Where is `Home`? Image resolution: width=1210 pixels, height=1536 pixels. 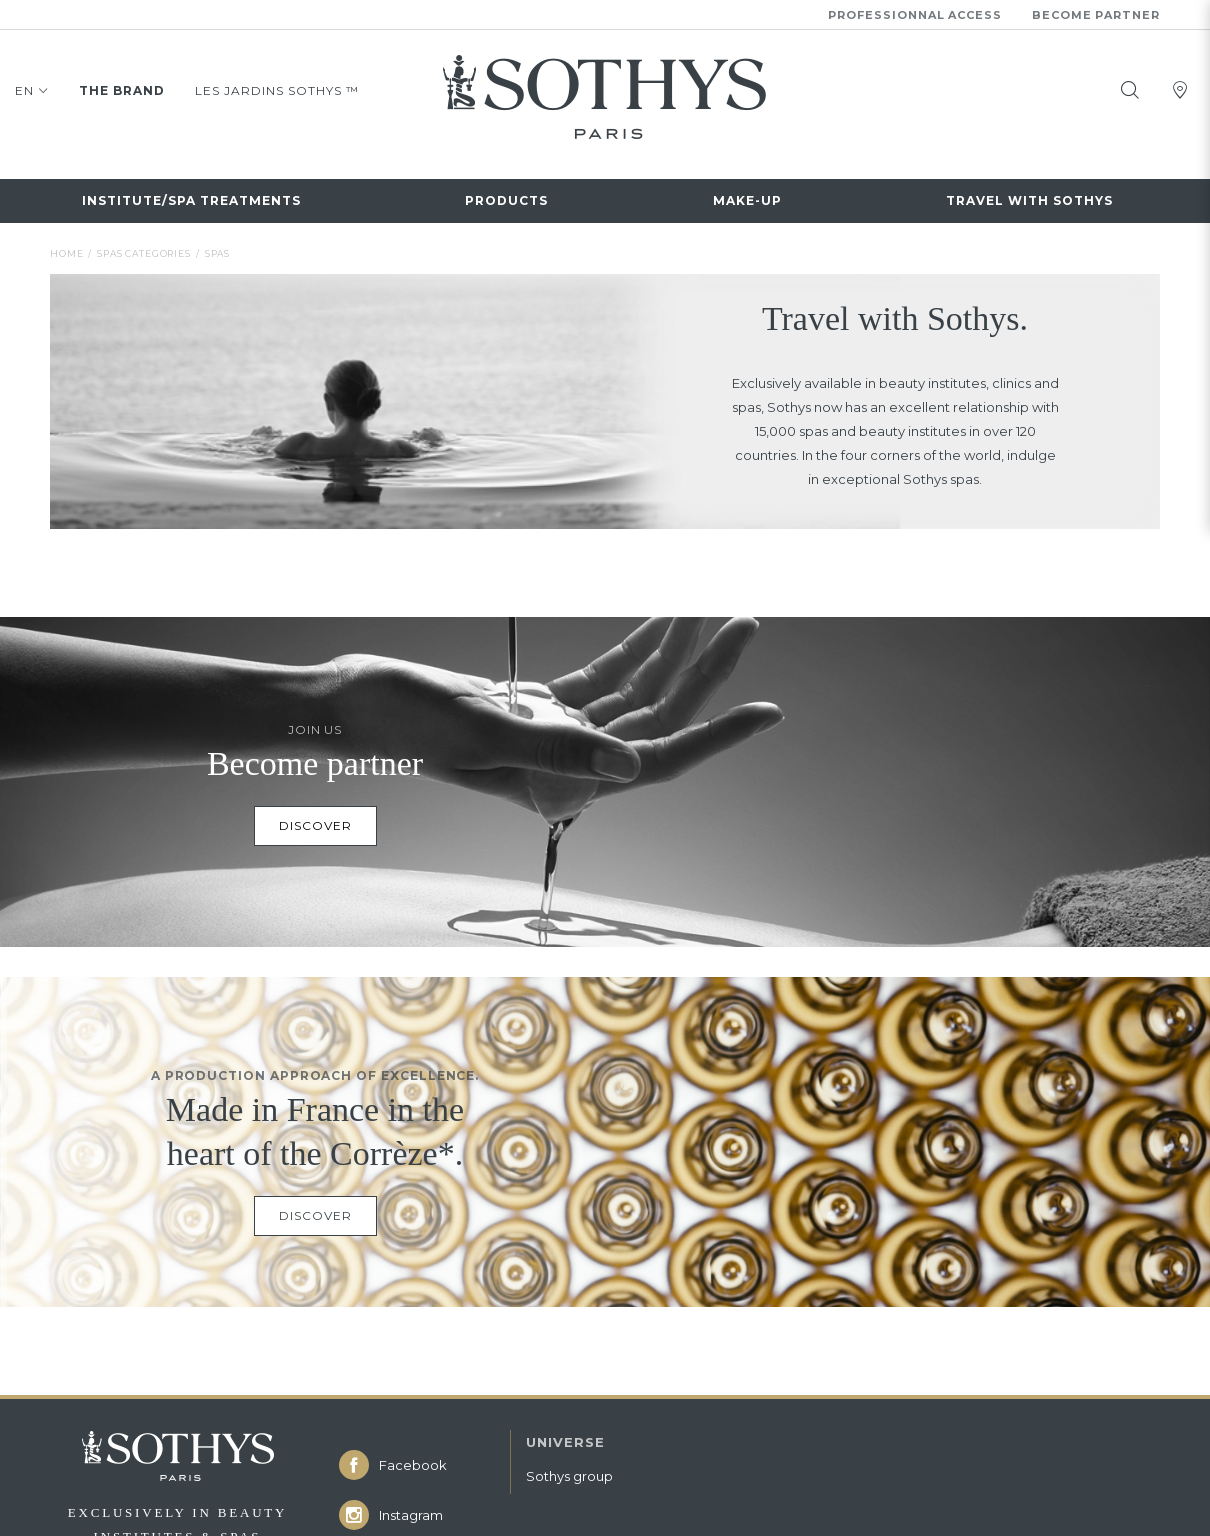
Home is located at coordinates (66, 248).